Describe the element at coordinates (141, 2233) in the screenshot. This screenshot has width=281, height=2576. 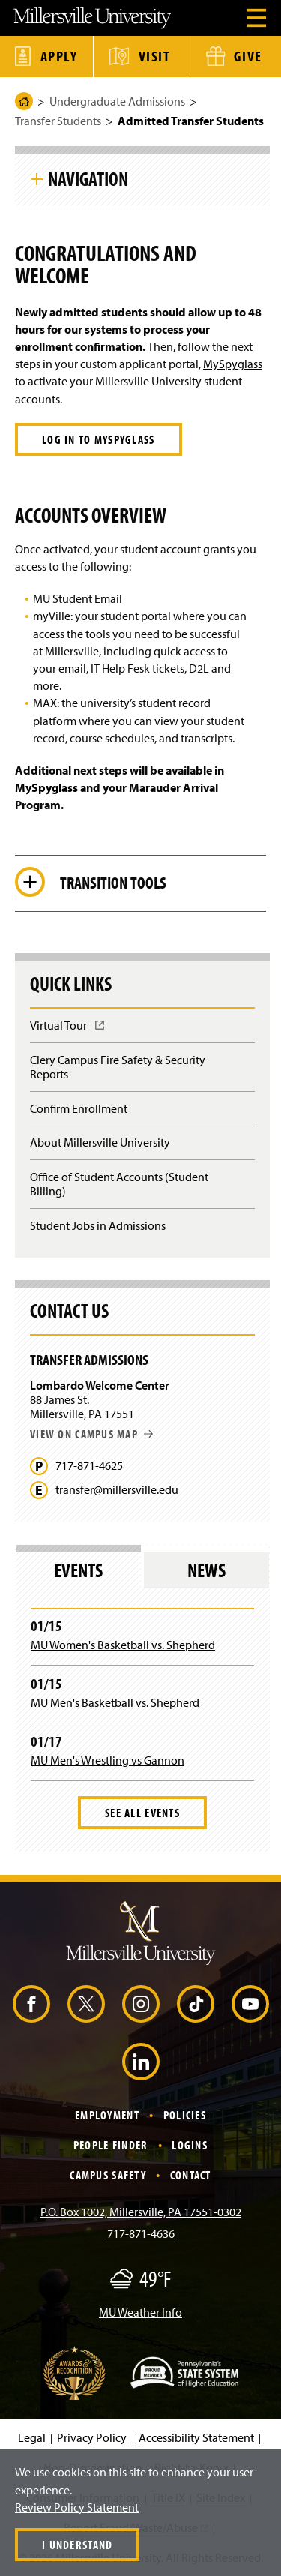
I see `717-871-4636` at that location.